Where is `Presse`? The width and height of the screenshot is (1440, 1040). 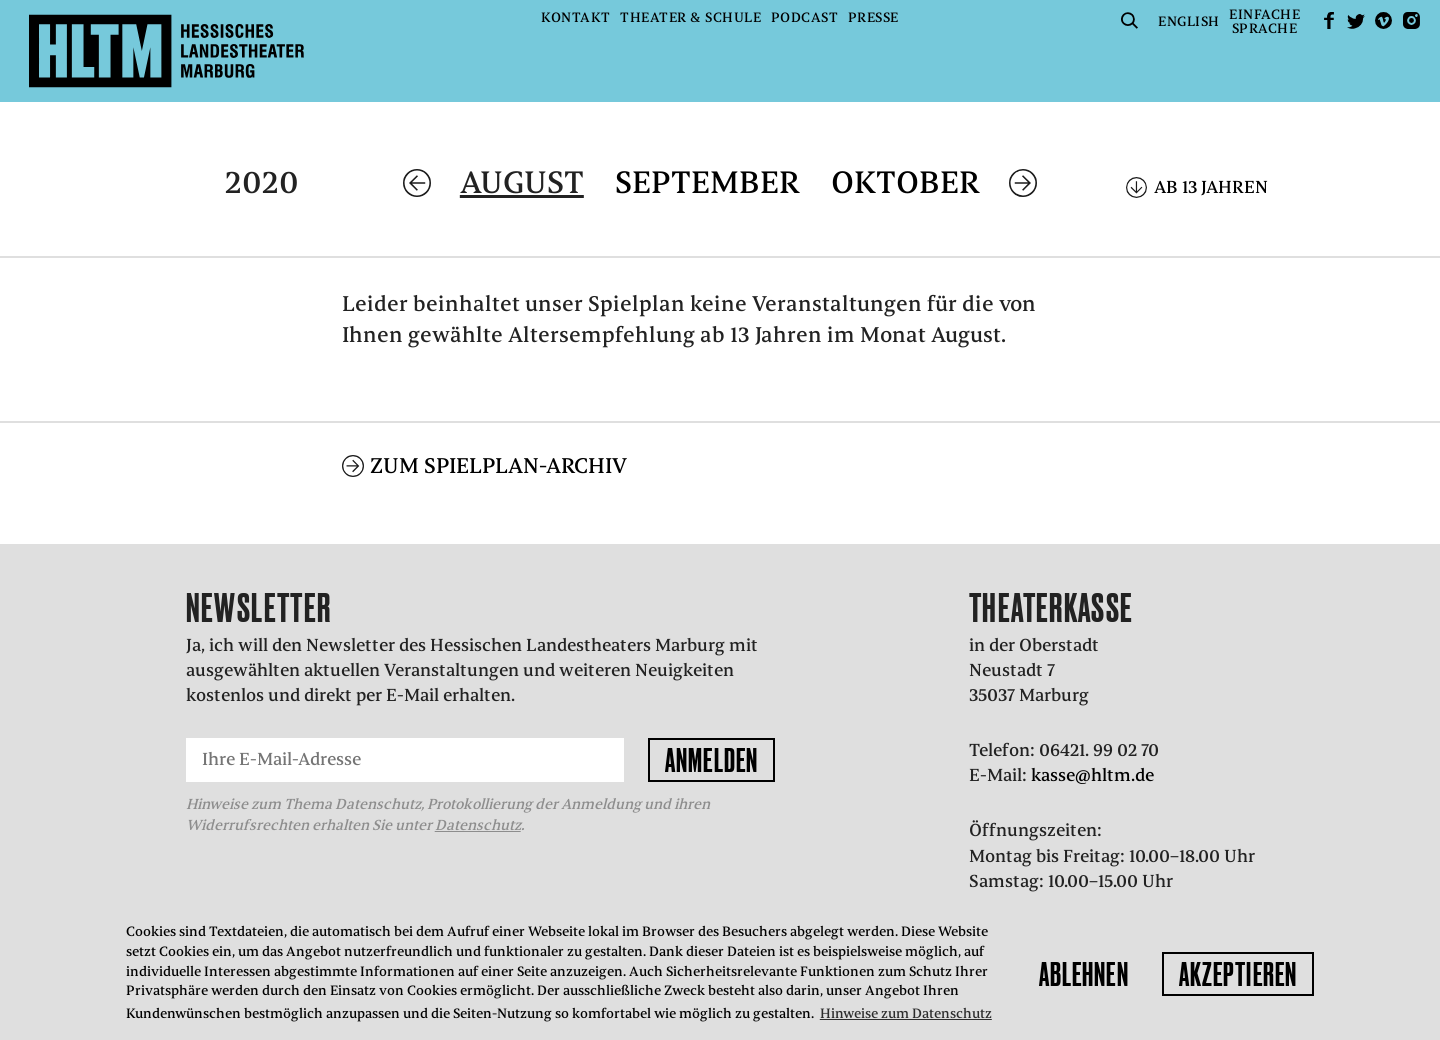 Presse is located at coordinates (873, 17).